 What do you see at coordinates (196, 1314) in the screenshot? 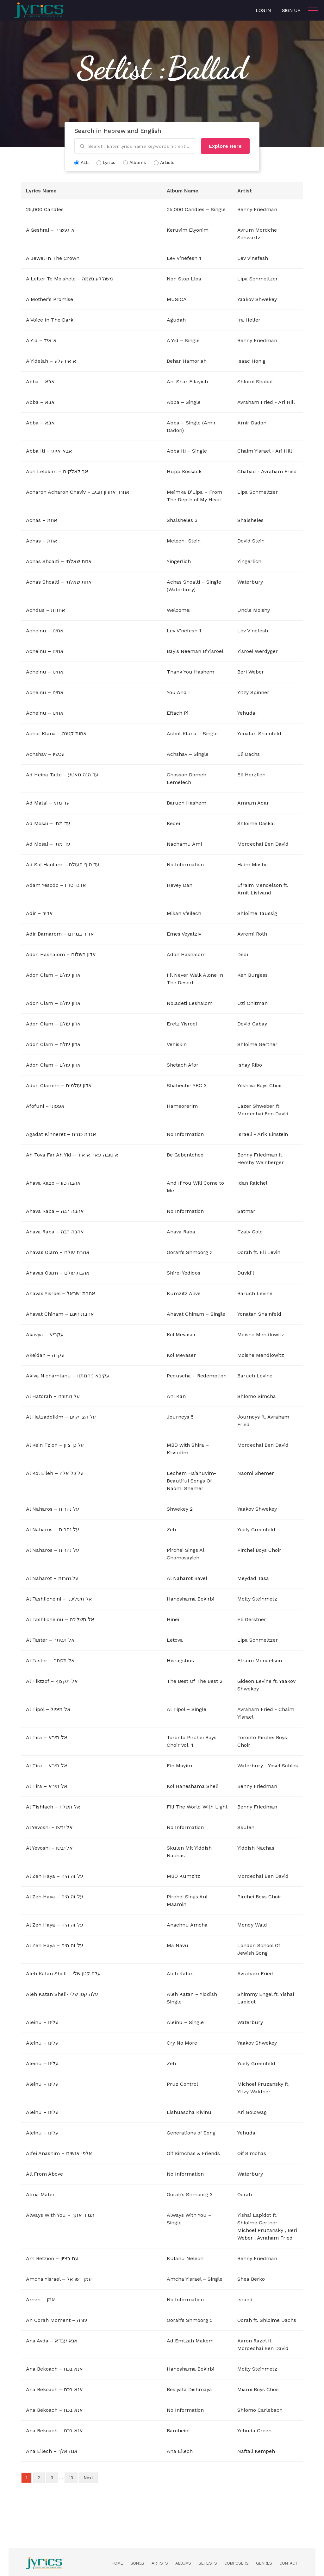
I see `Ahavat Chinam – Single` at bounding box center [196, 1314].